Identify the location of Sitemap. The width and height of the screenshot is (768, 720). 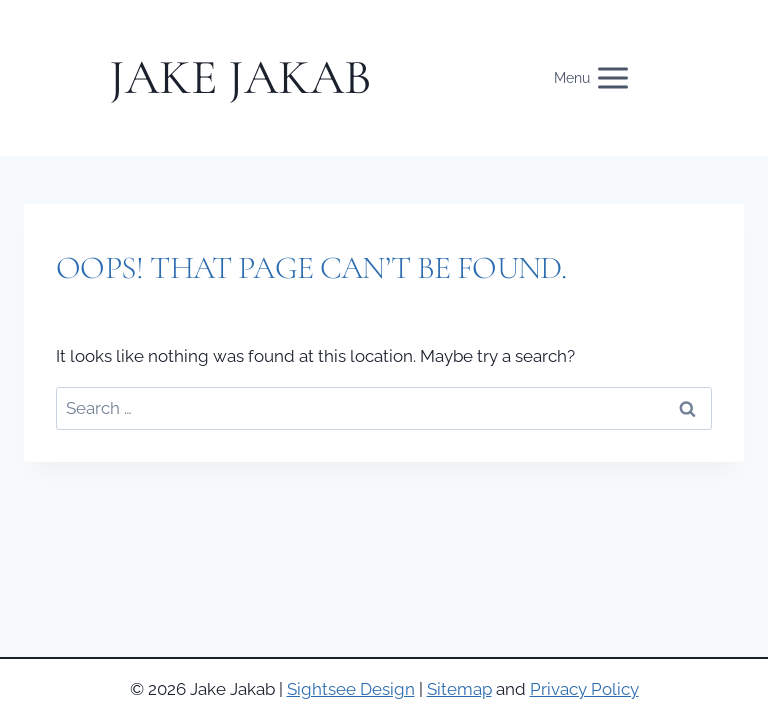
(459, 689).